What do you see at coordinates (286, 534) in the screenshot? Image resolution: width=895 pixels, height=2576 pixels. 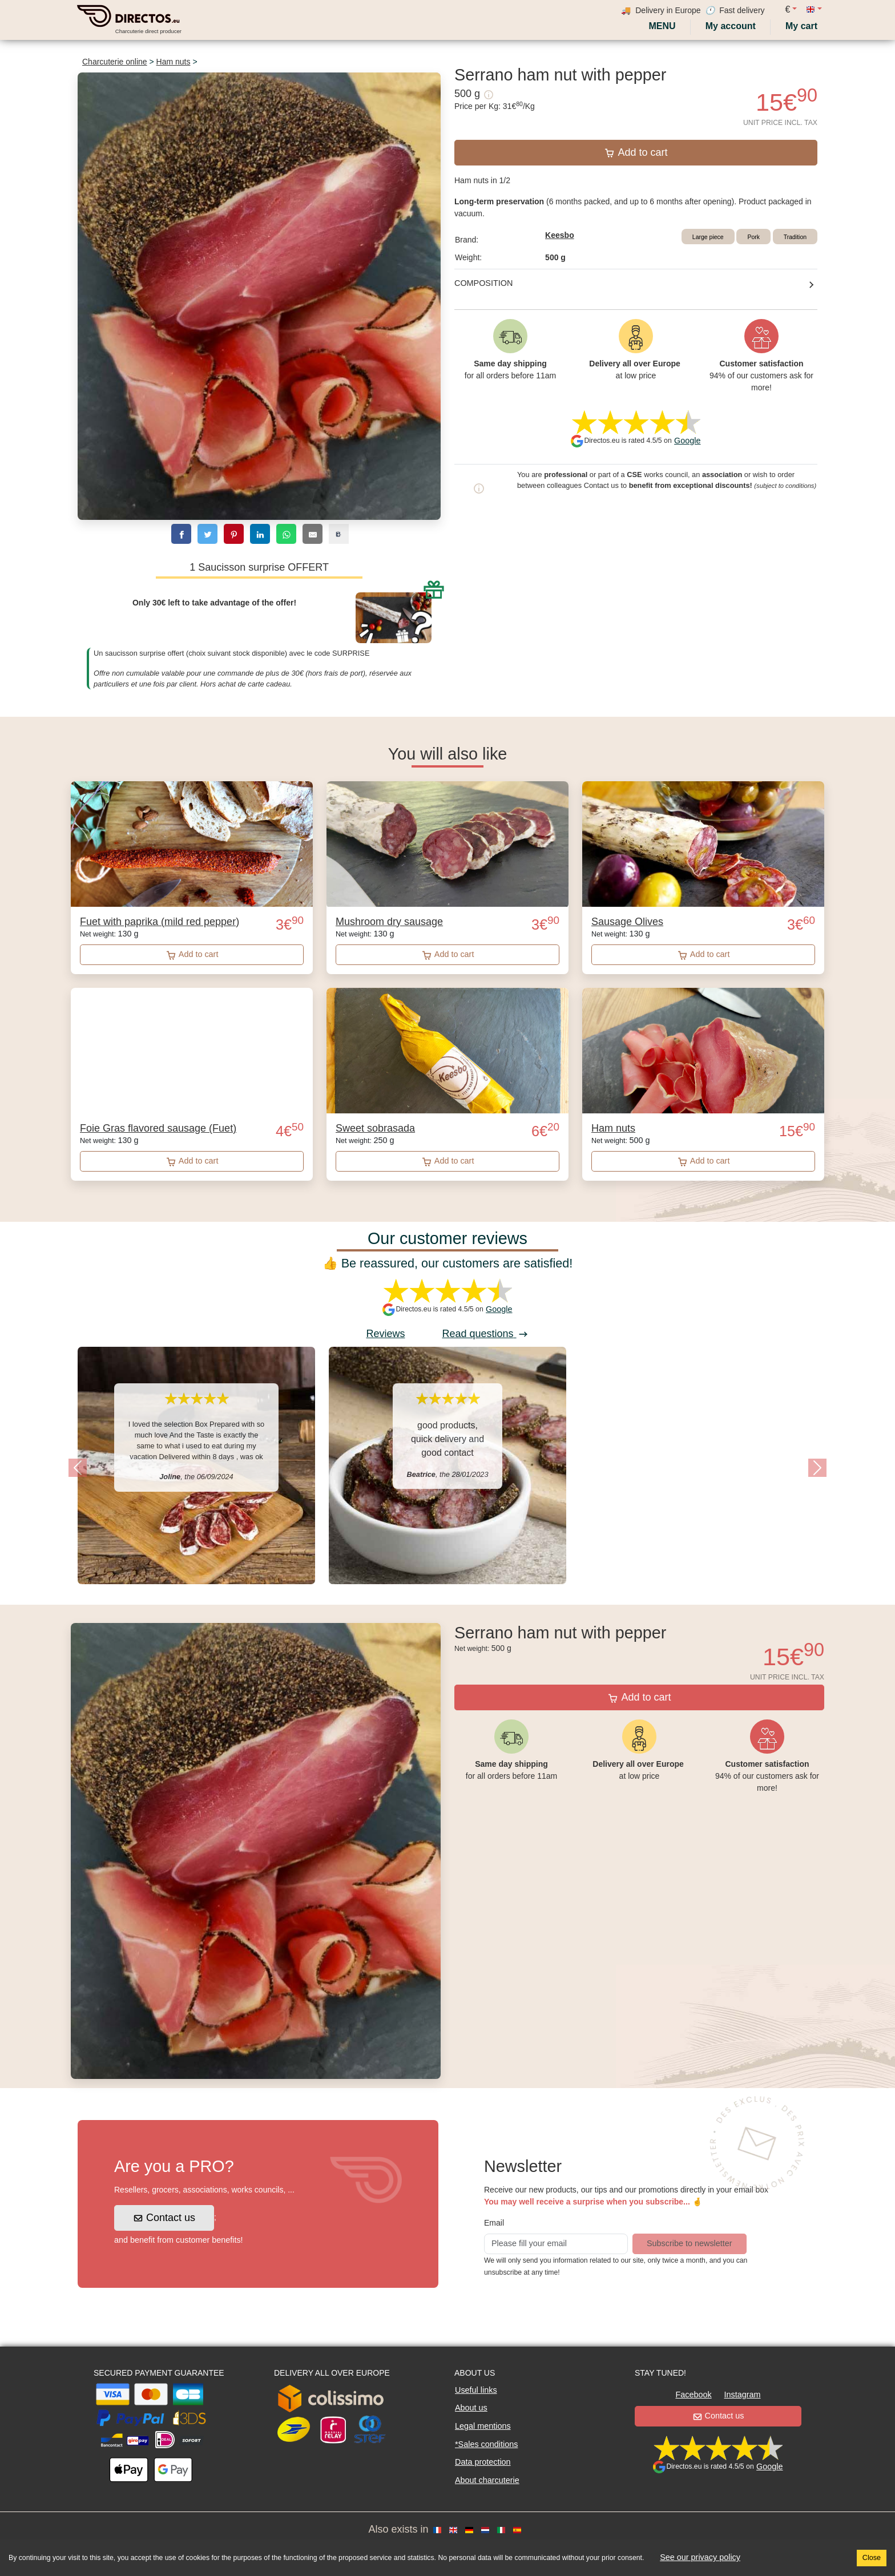 I see `[whatsapp]` at bounding box center [286, 534].